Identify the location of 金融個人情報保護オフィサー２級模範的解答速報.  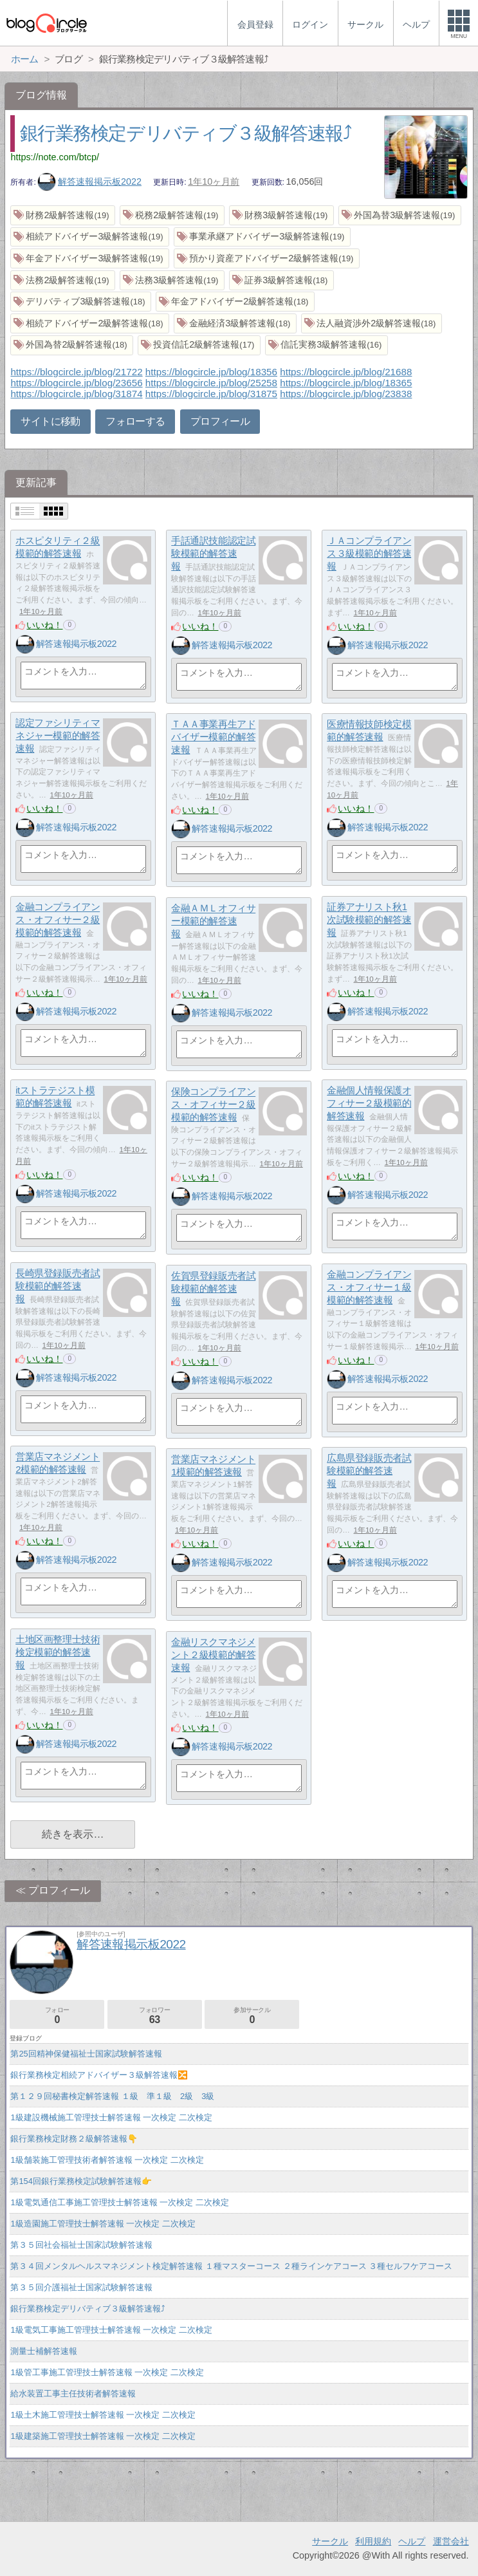
(369, 1103).